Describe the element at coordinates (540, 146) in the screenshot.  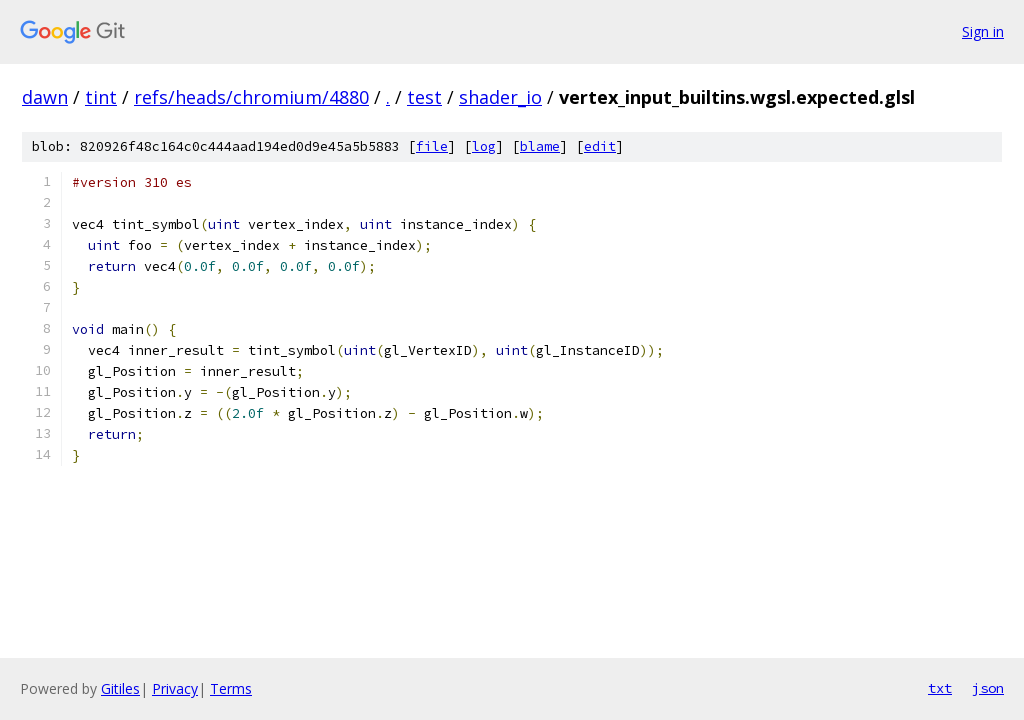
I see `blame` at that location.